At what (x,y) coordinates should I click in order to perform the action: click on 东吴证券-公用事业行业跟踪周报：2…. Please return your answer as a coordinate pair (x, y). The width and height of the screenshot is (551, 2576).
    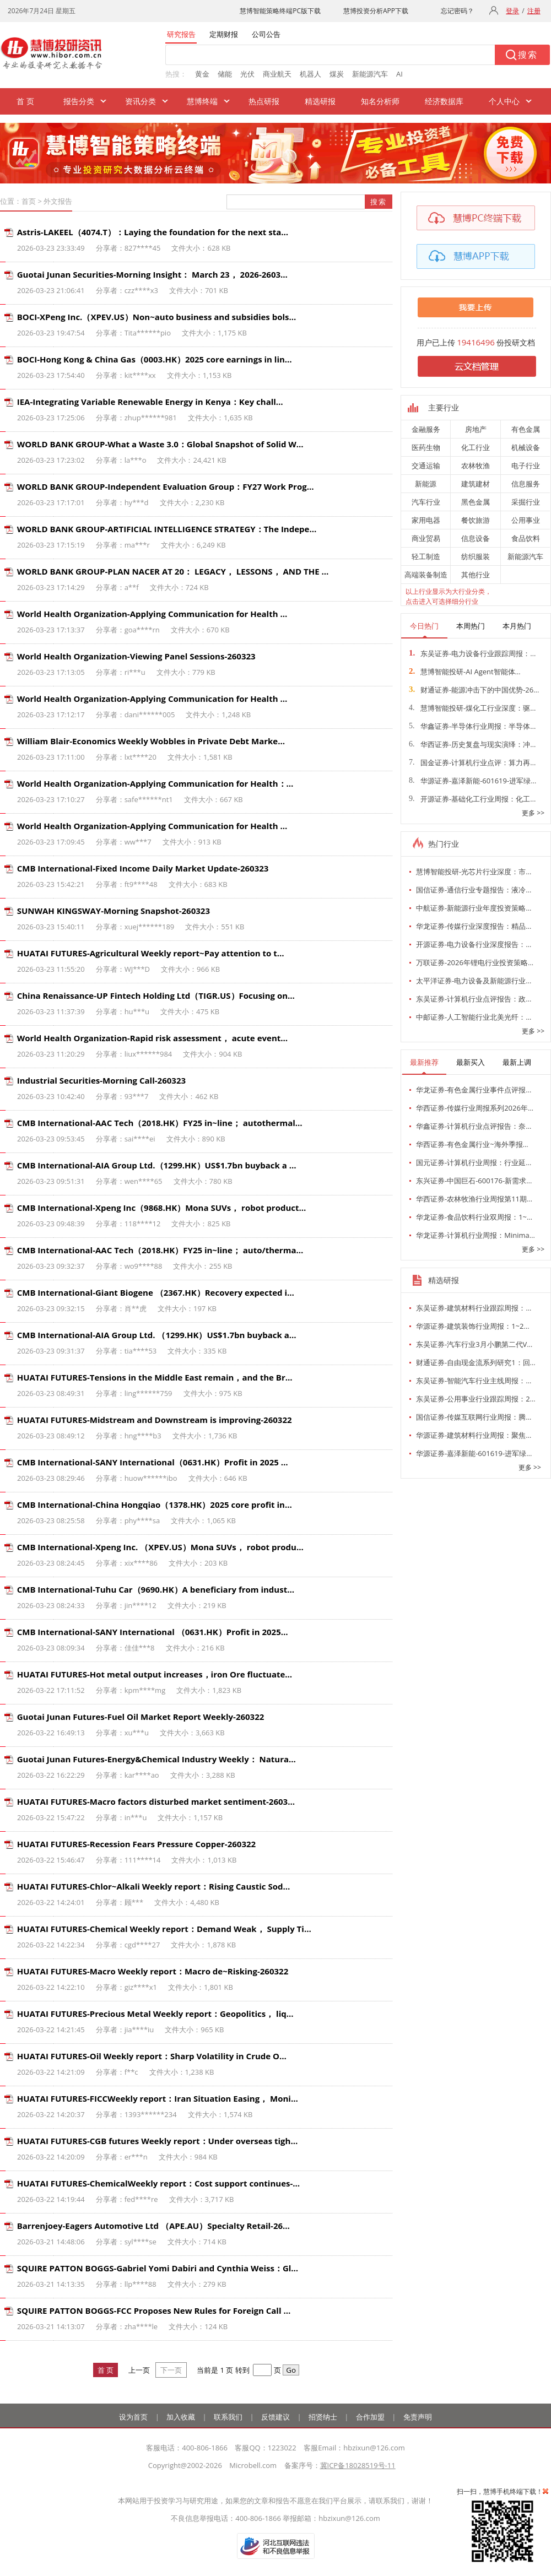
    Looking at the image, I should click on (476, 1399).